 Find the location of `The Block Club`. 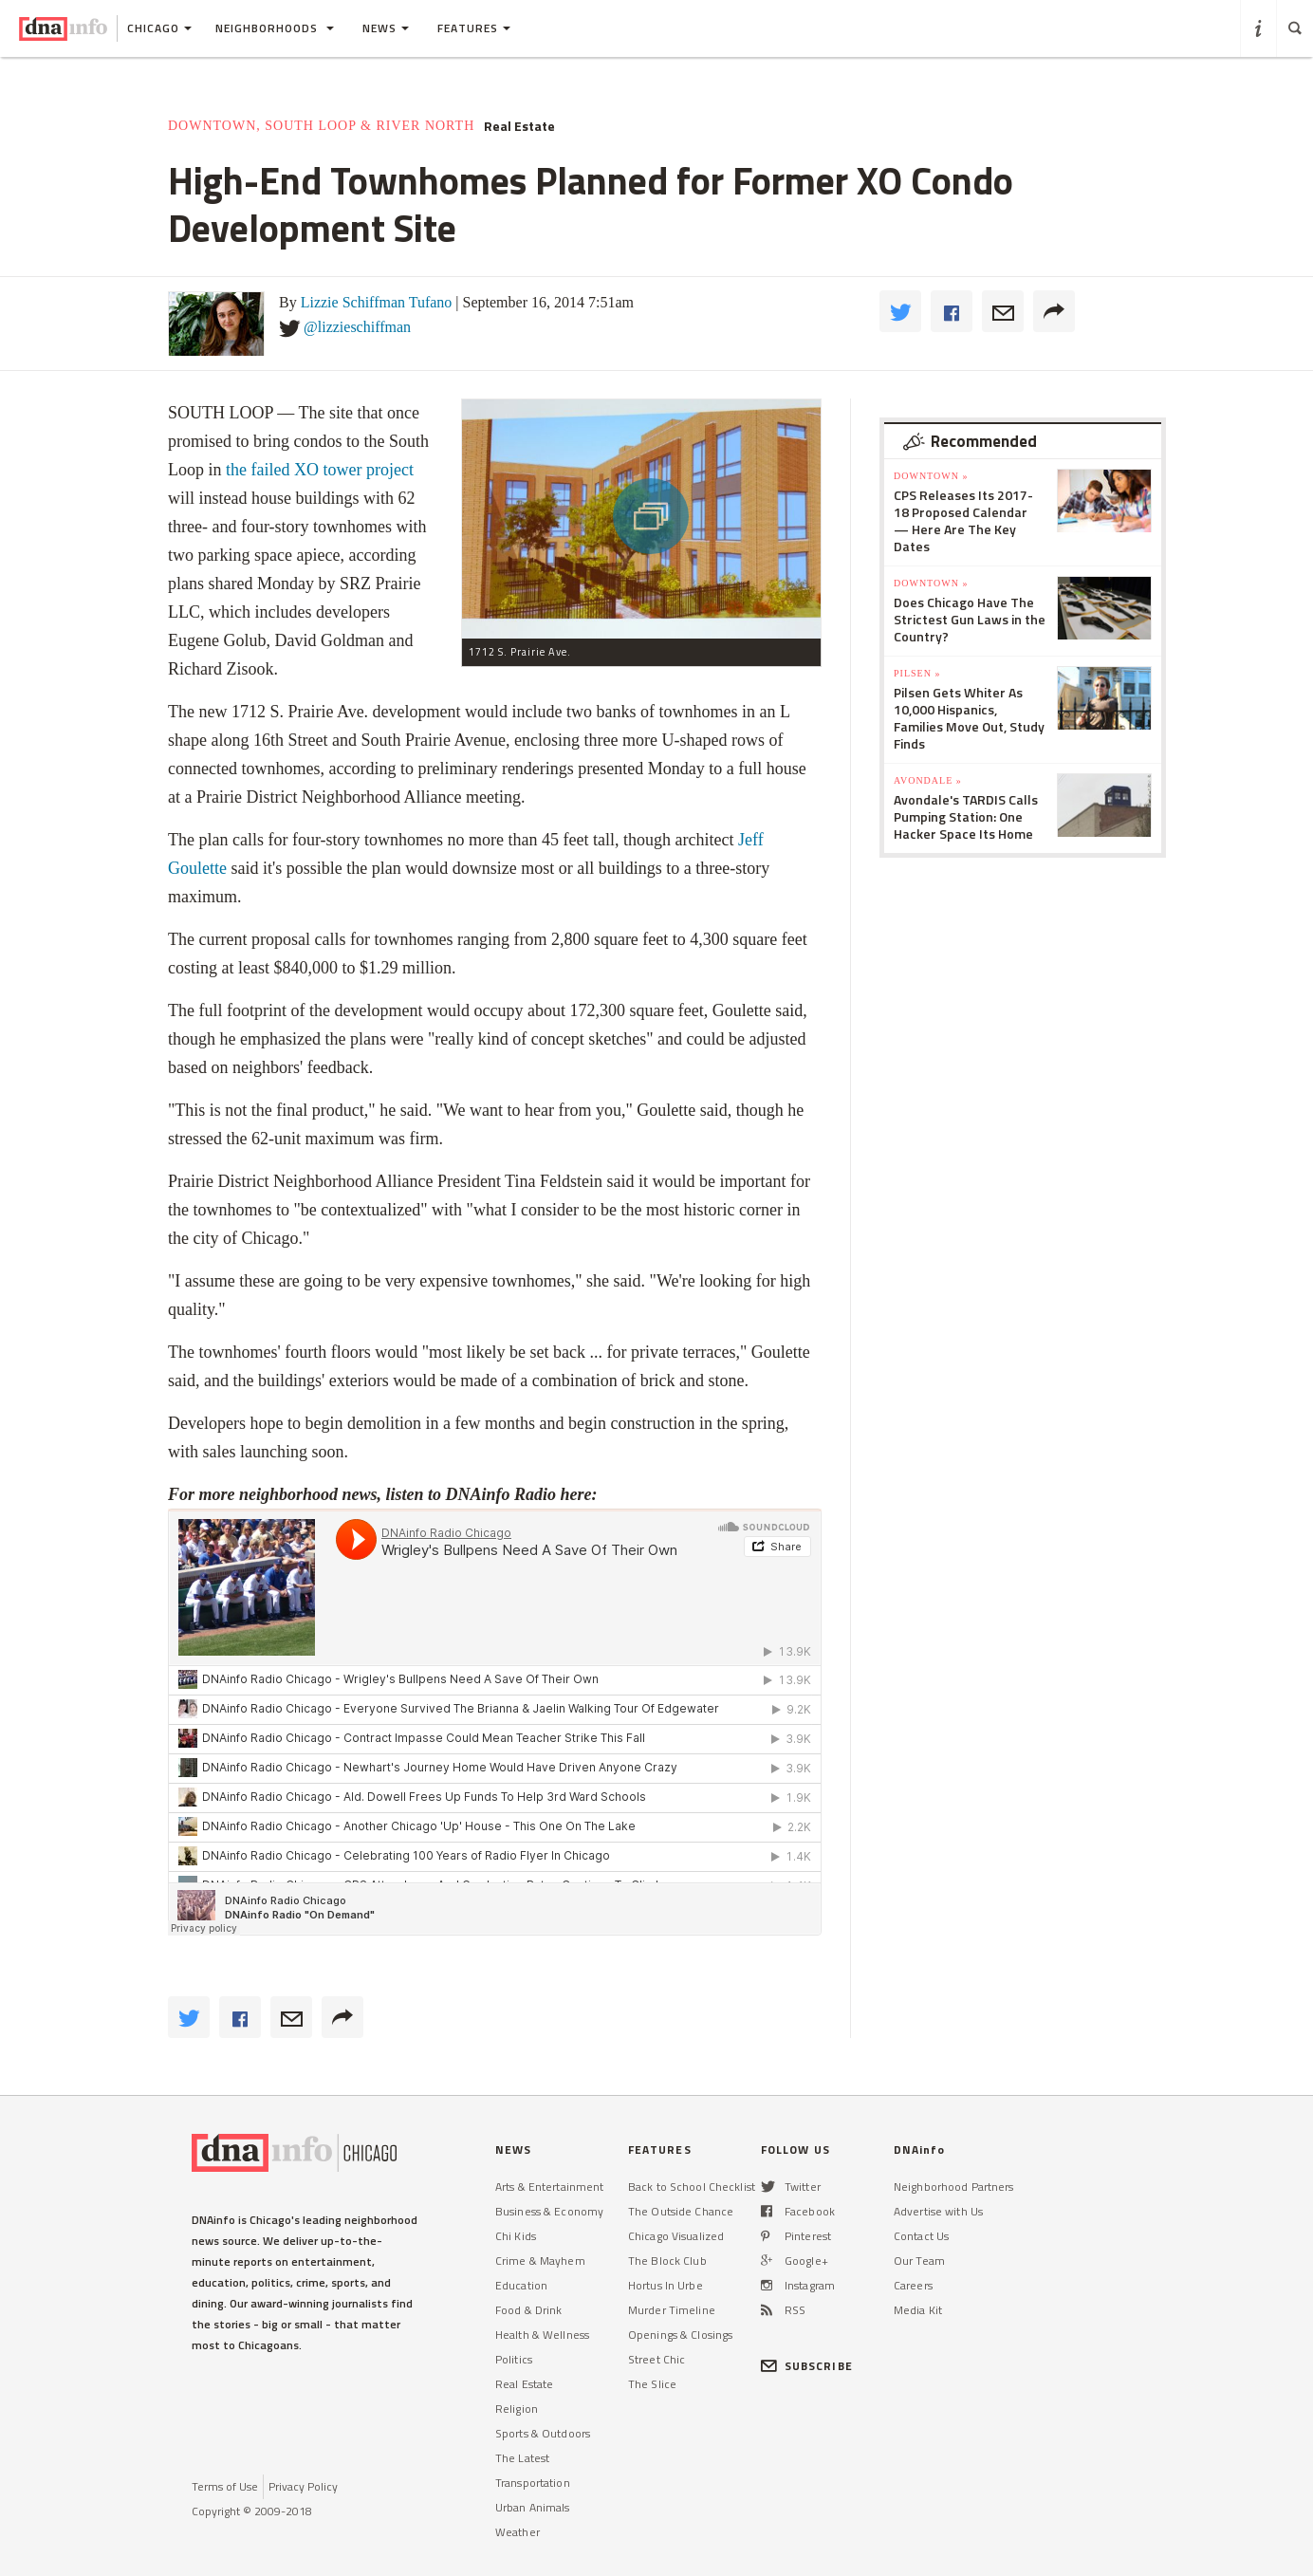

The Block Club is located at coordinates (667, 2261).